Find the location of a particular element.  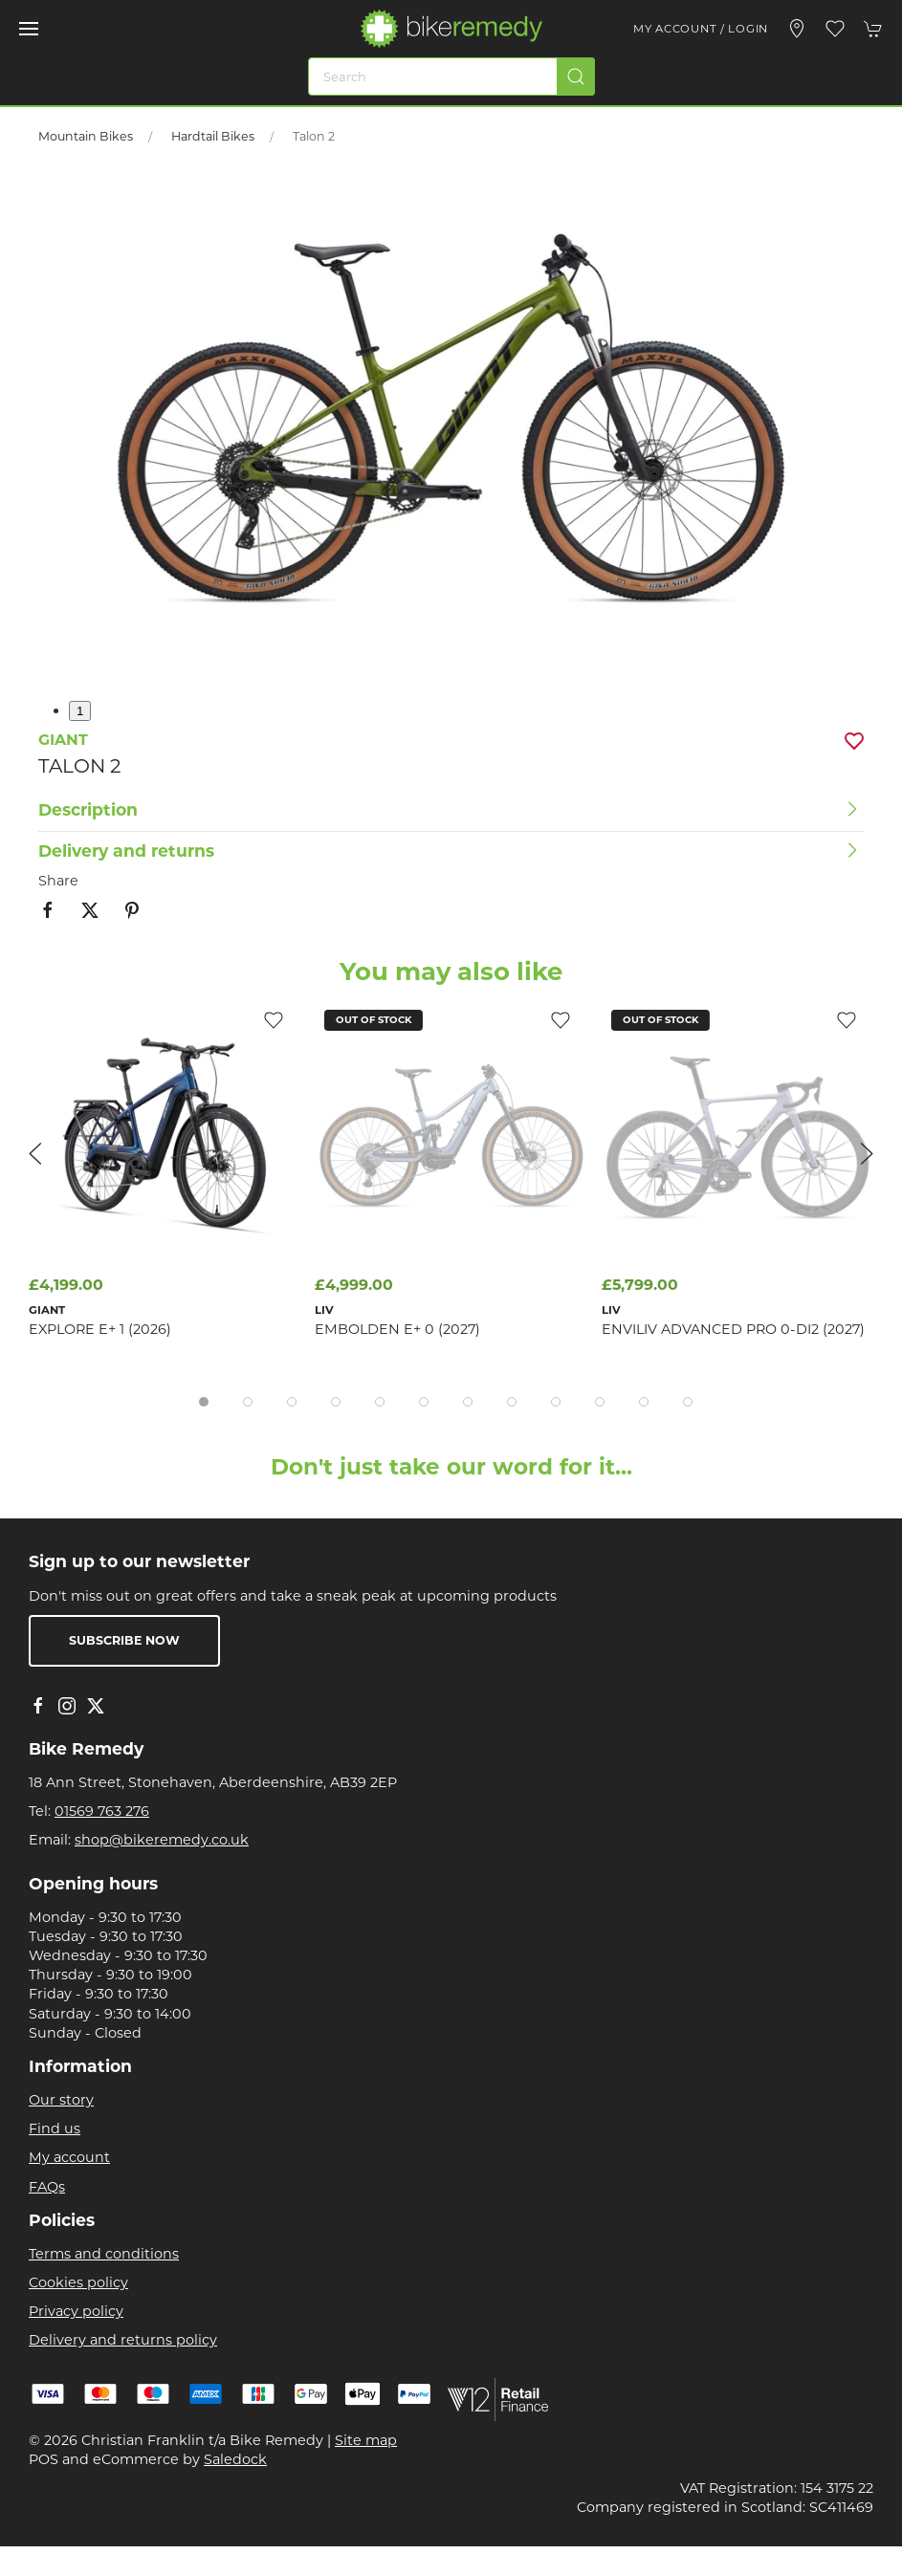

01569 763 276 is located at coordinates (102, 1811).